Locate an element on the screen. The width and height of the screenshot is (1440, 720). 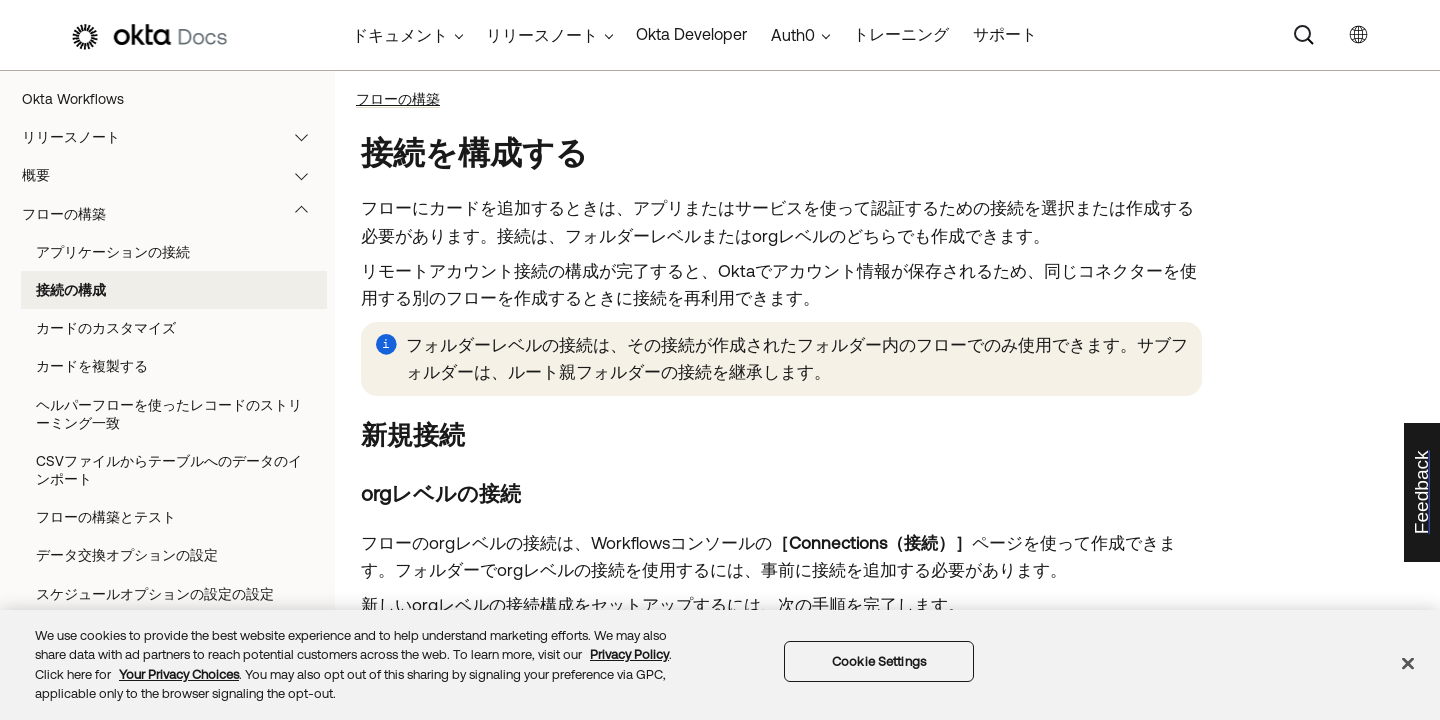
カードを複製する is located at coordinates (92, 366).